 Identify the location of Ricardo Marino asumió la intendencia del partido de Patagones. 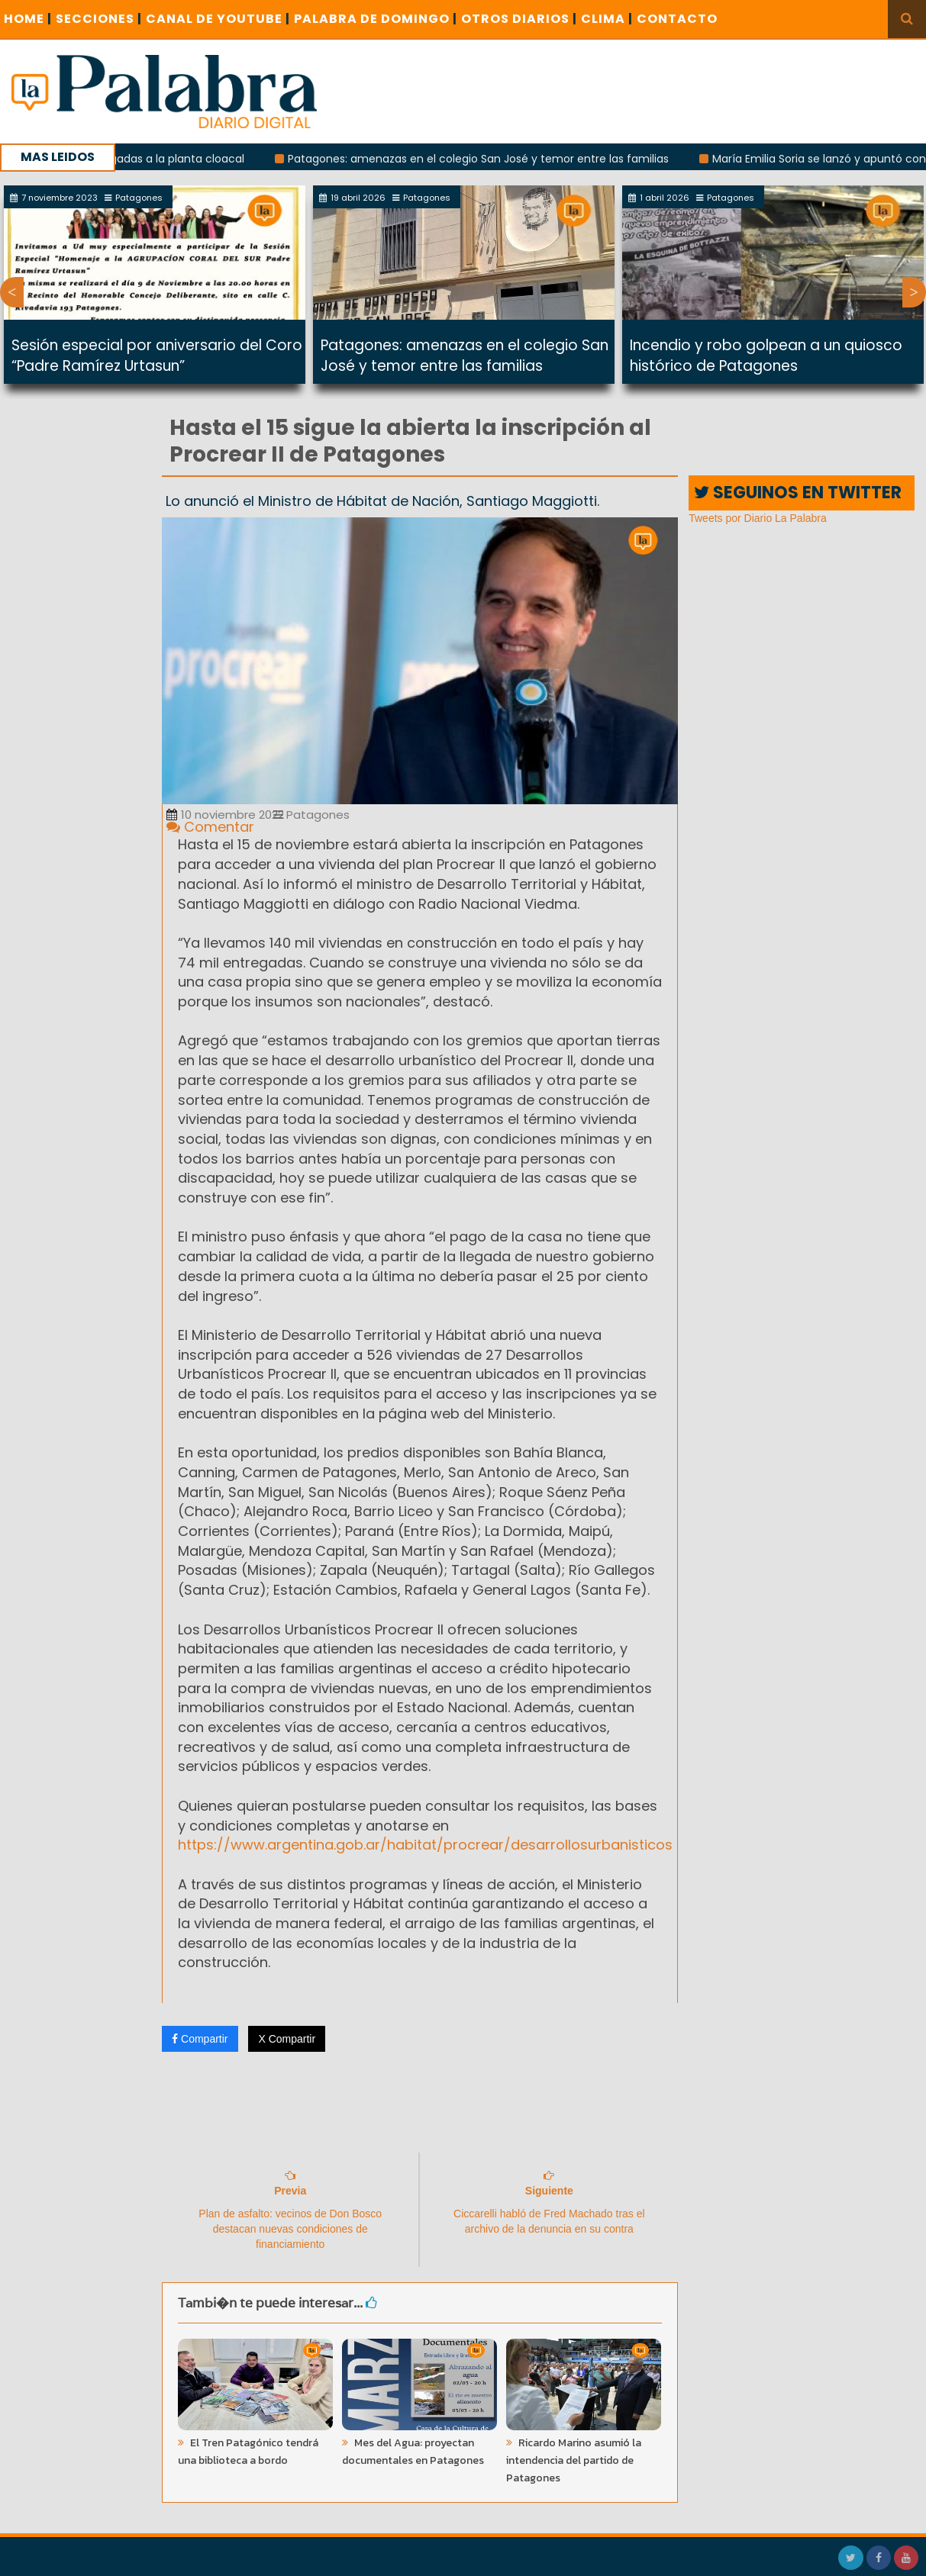
(573, 2460).